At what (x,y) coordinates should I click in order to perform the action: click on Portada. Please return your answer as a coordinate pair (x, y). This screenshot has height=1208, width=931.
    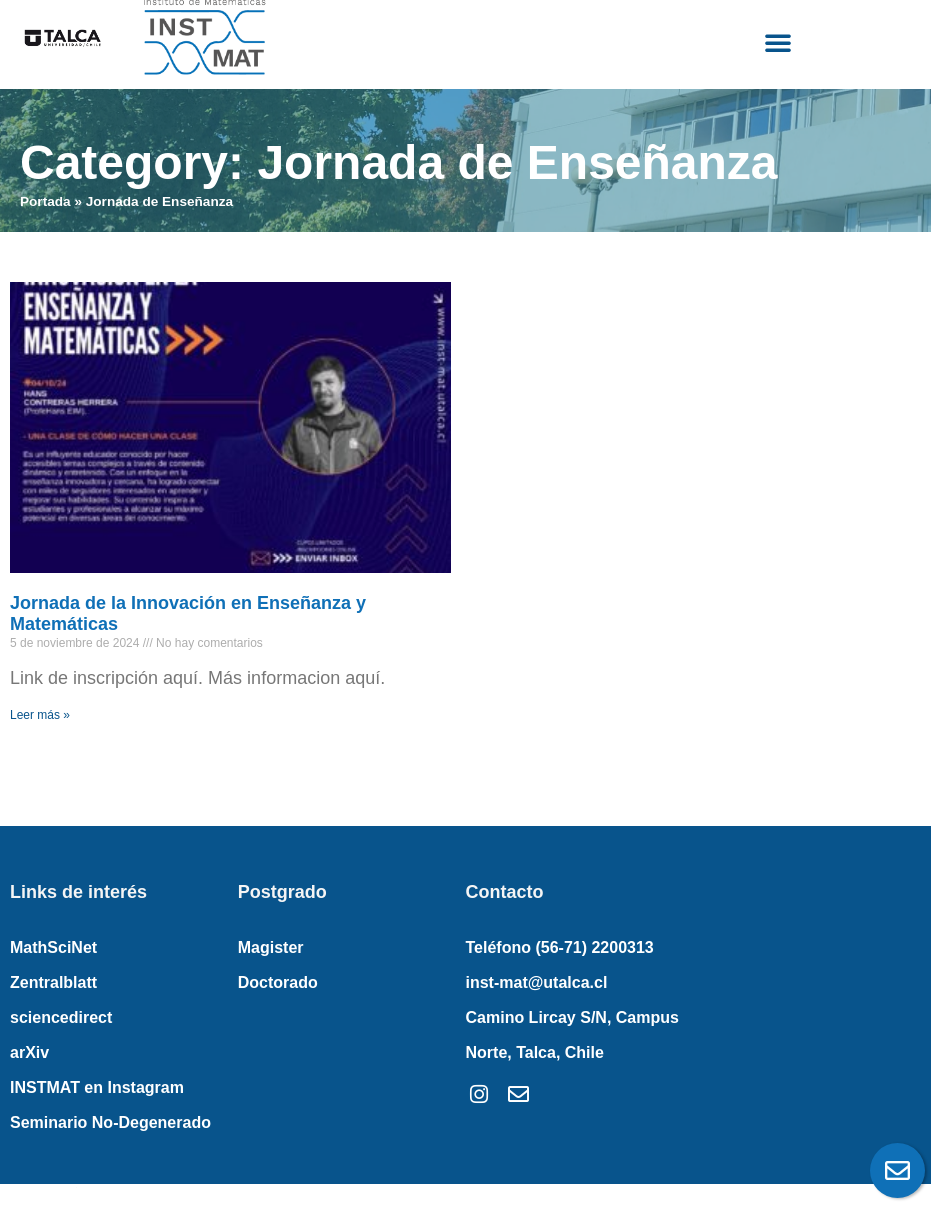
    Looking at the image, I should click on (45, 201).